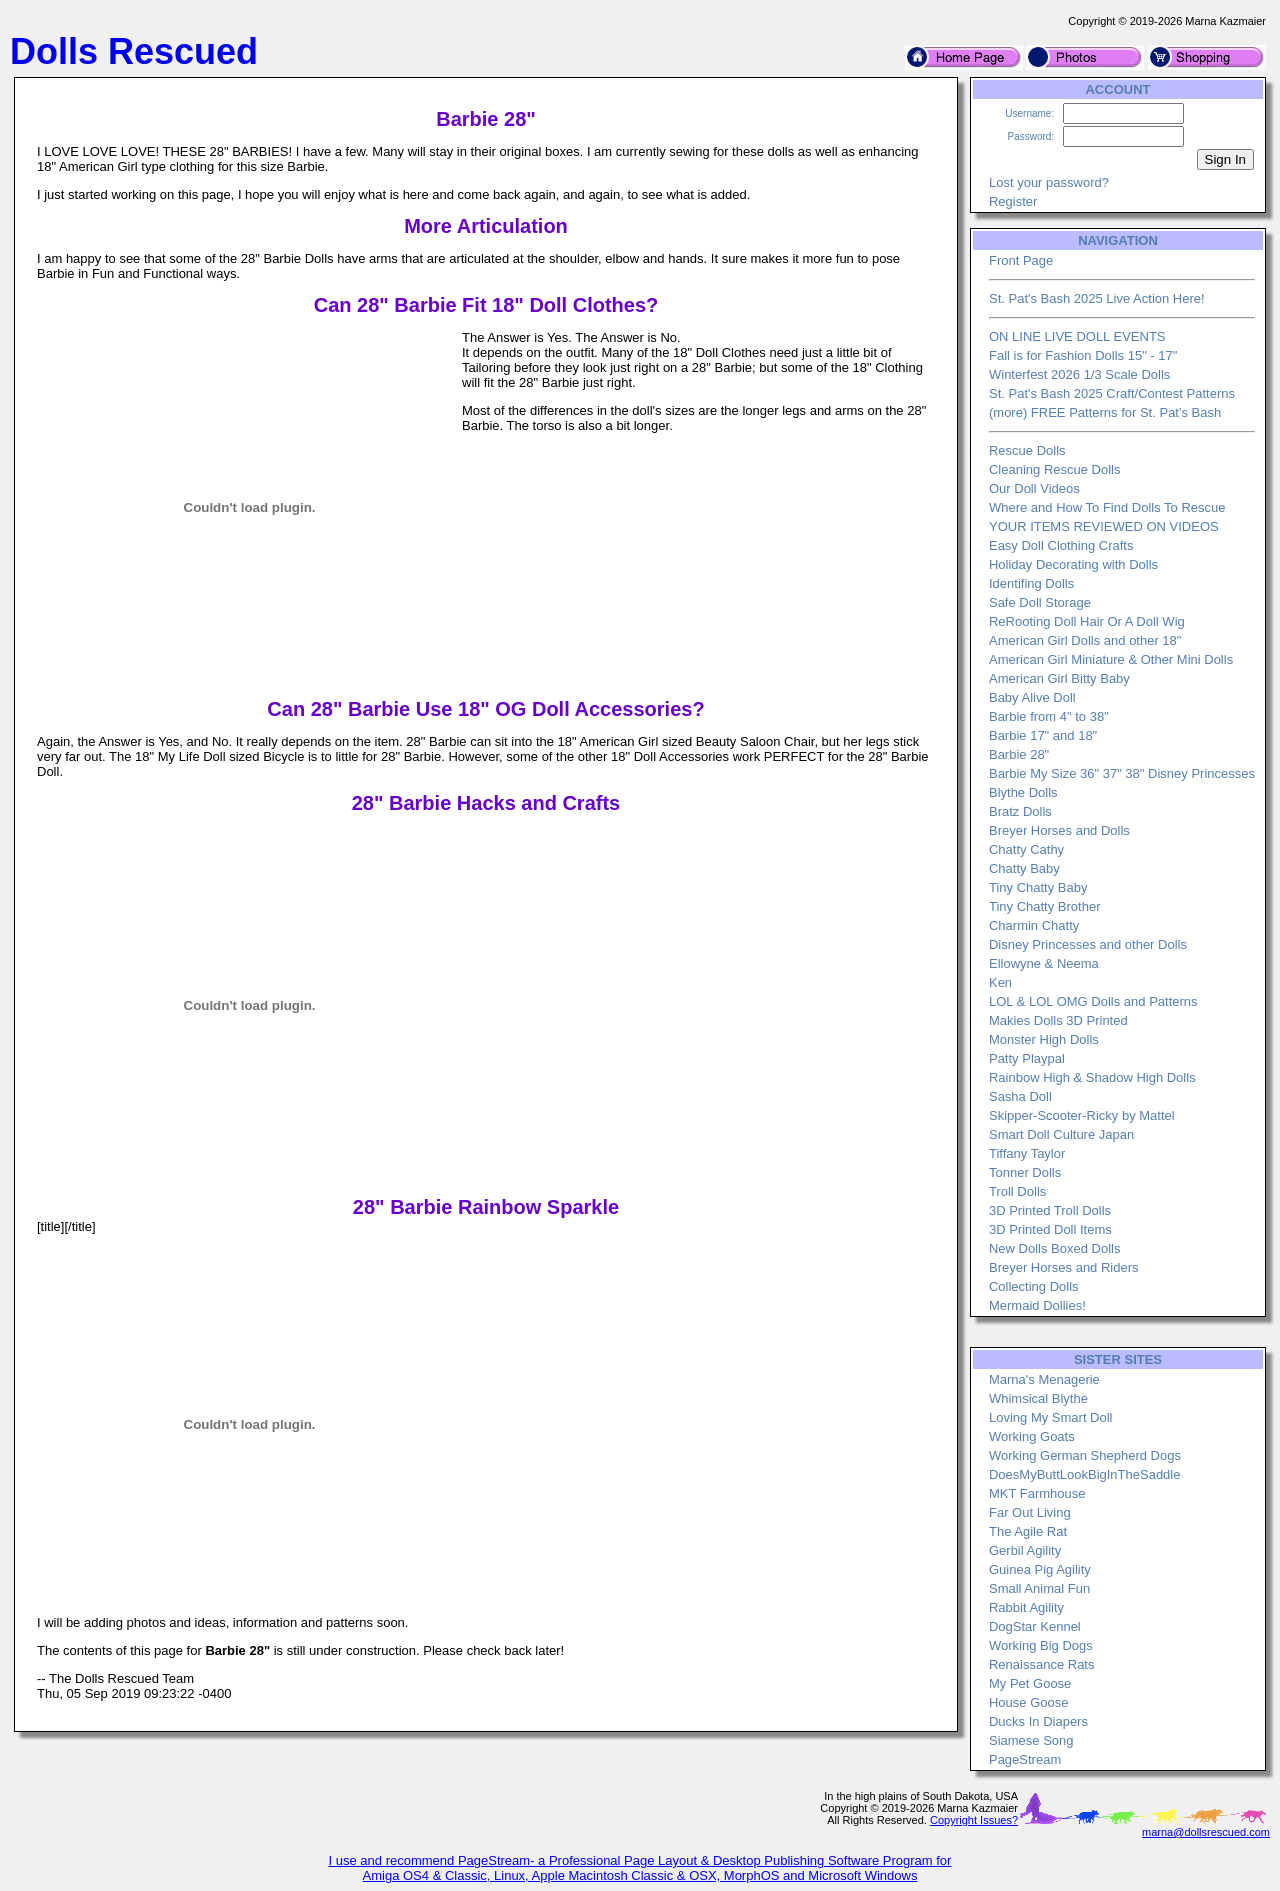 This screenshot has height=1891, width=1280. Describe the element at coordinates (1097, 298) in the screenshot. I see `St. Pat's Bash 2025 Live Action Here!` at that location.